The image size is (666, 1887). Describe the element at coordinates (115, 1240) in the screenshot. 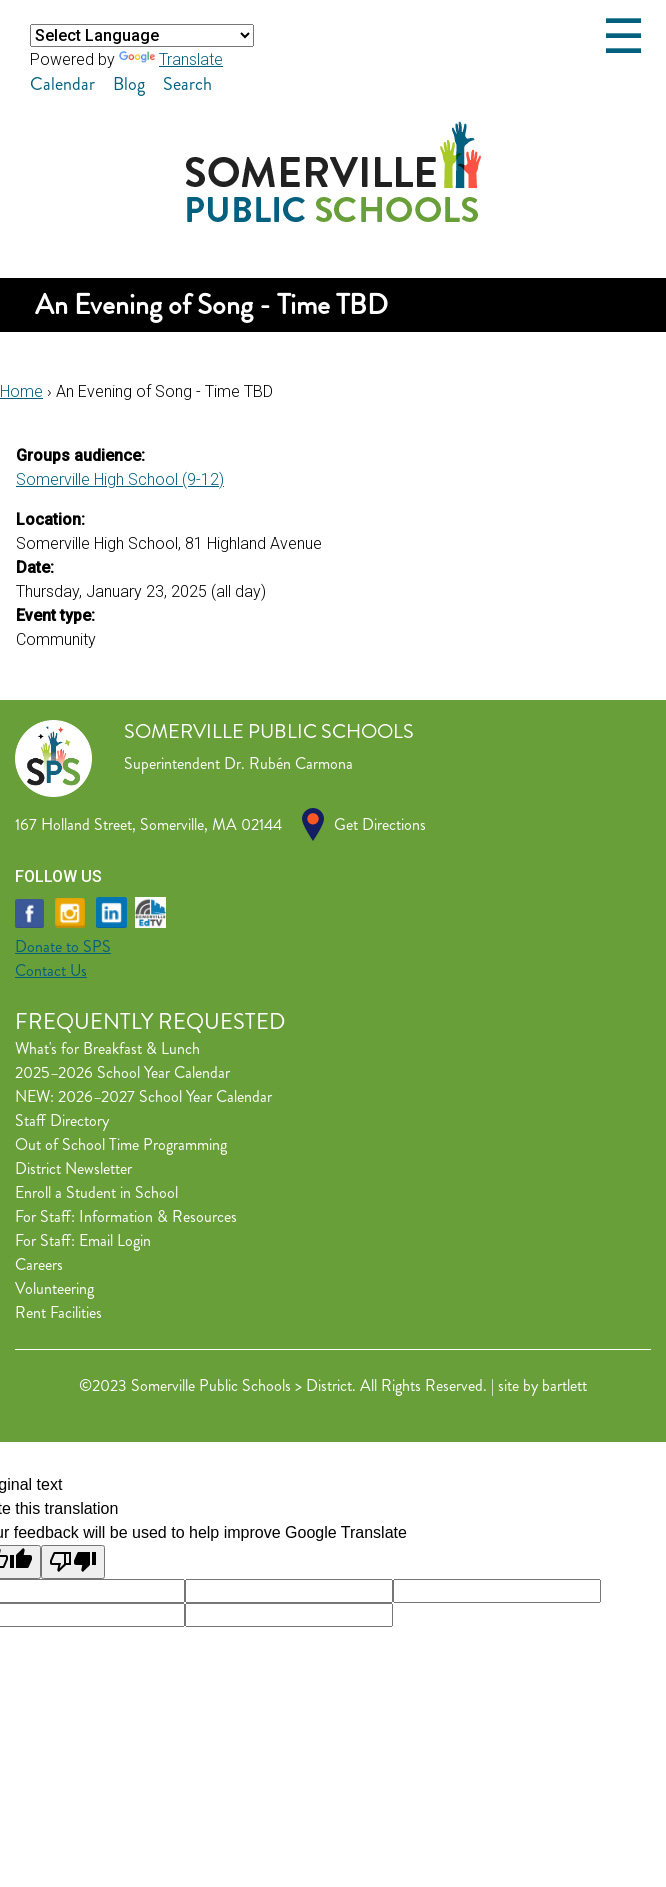

I see `Email Login` at that location.